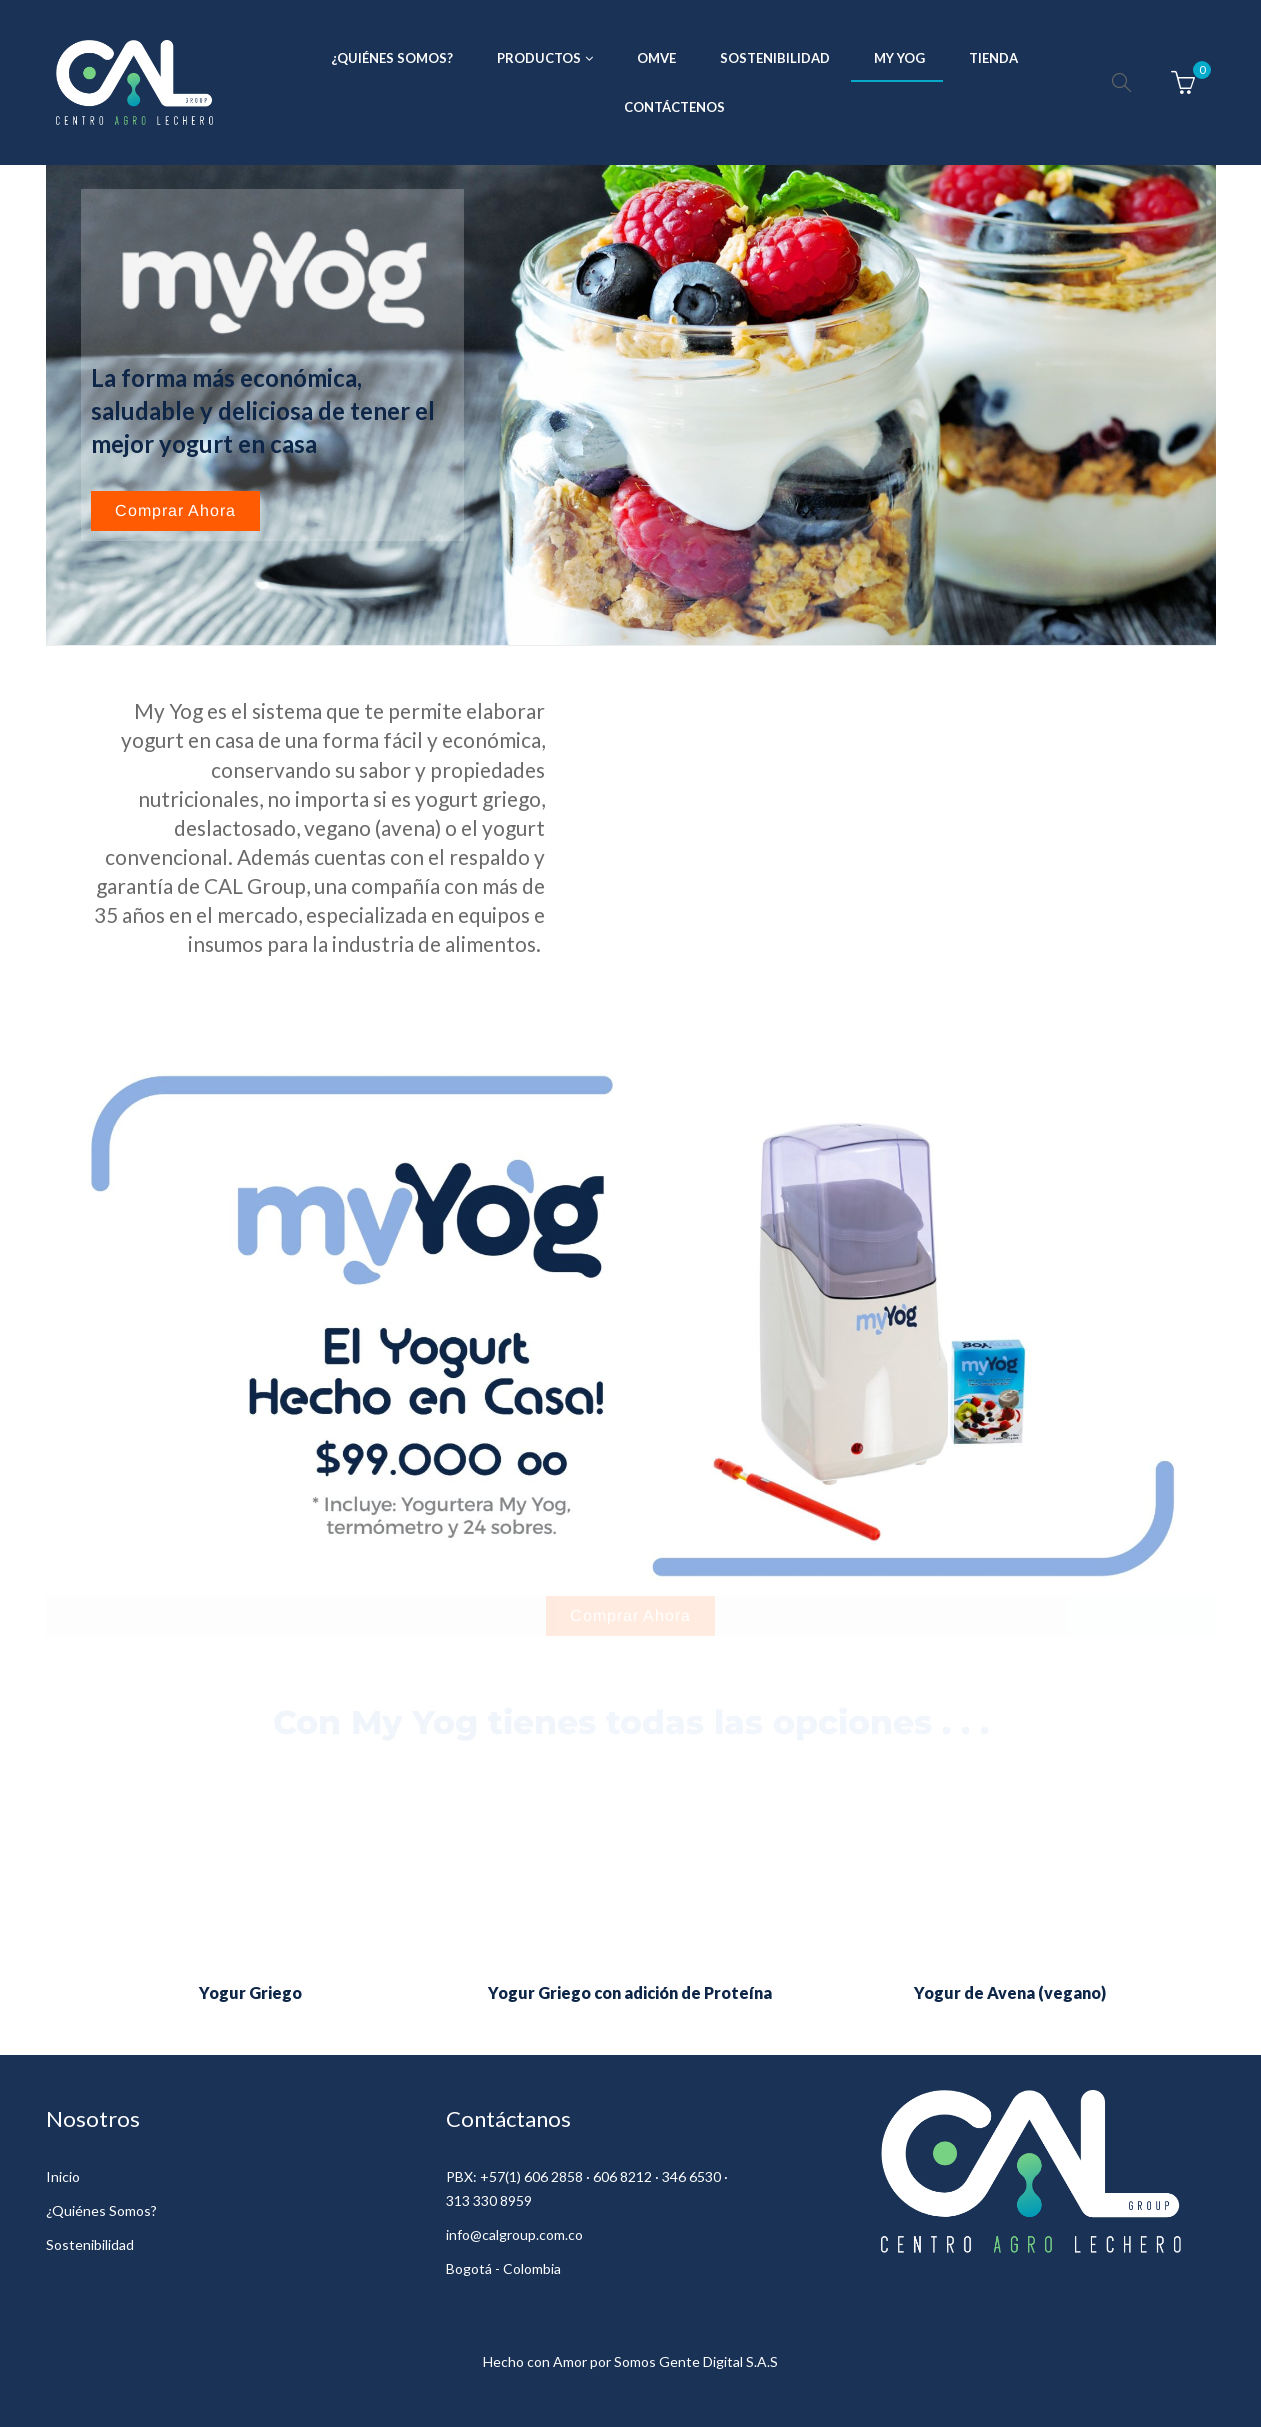  Describe the element at coordinates (63, 2176) in the screenshot. I see `Inicio` at that location.